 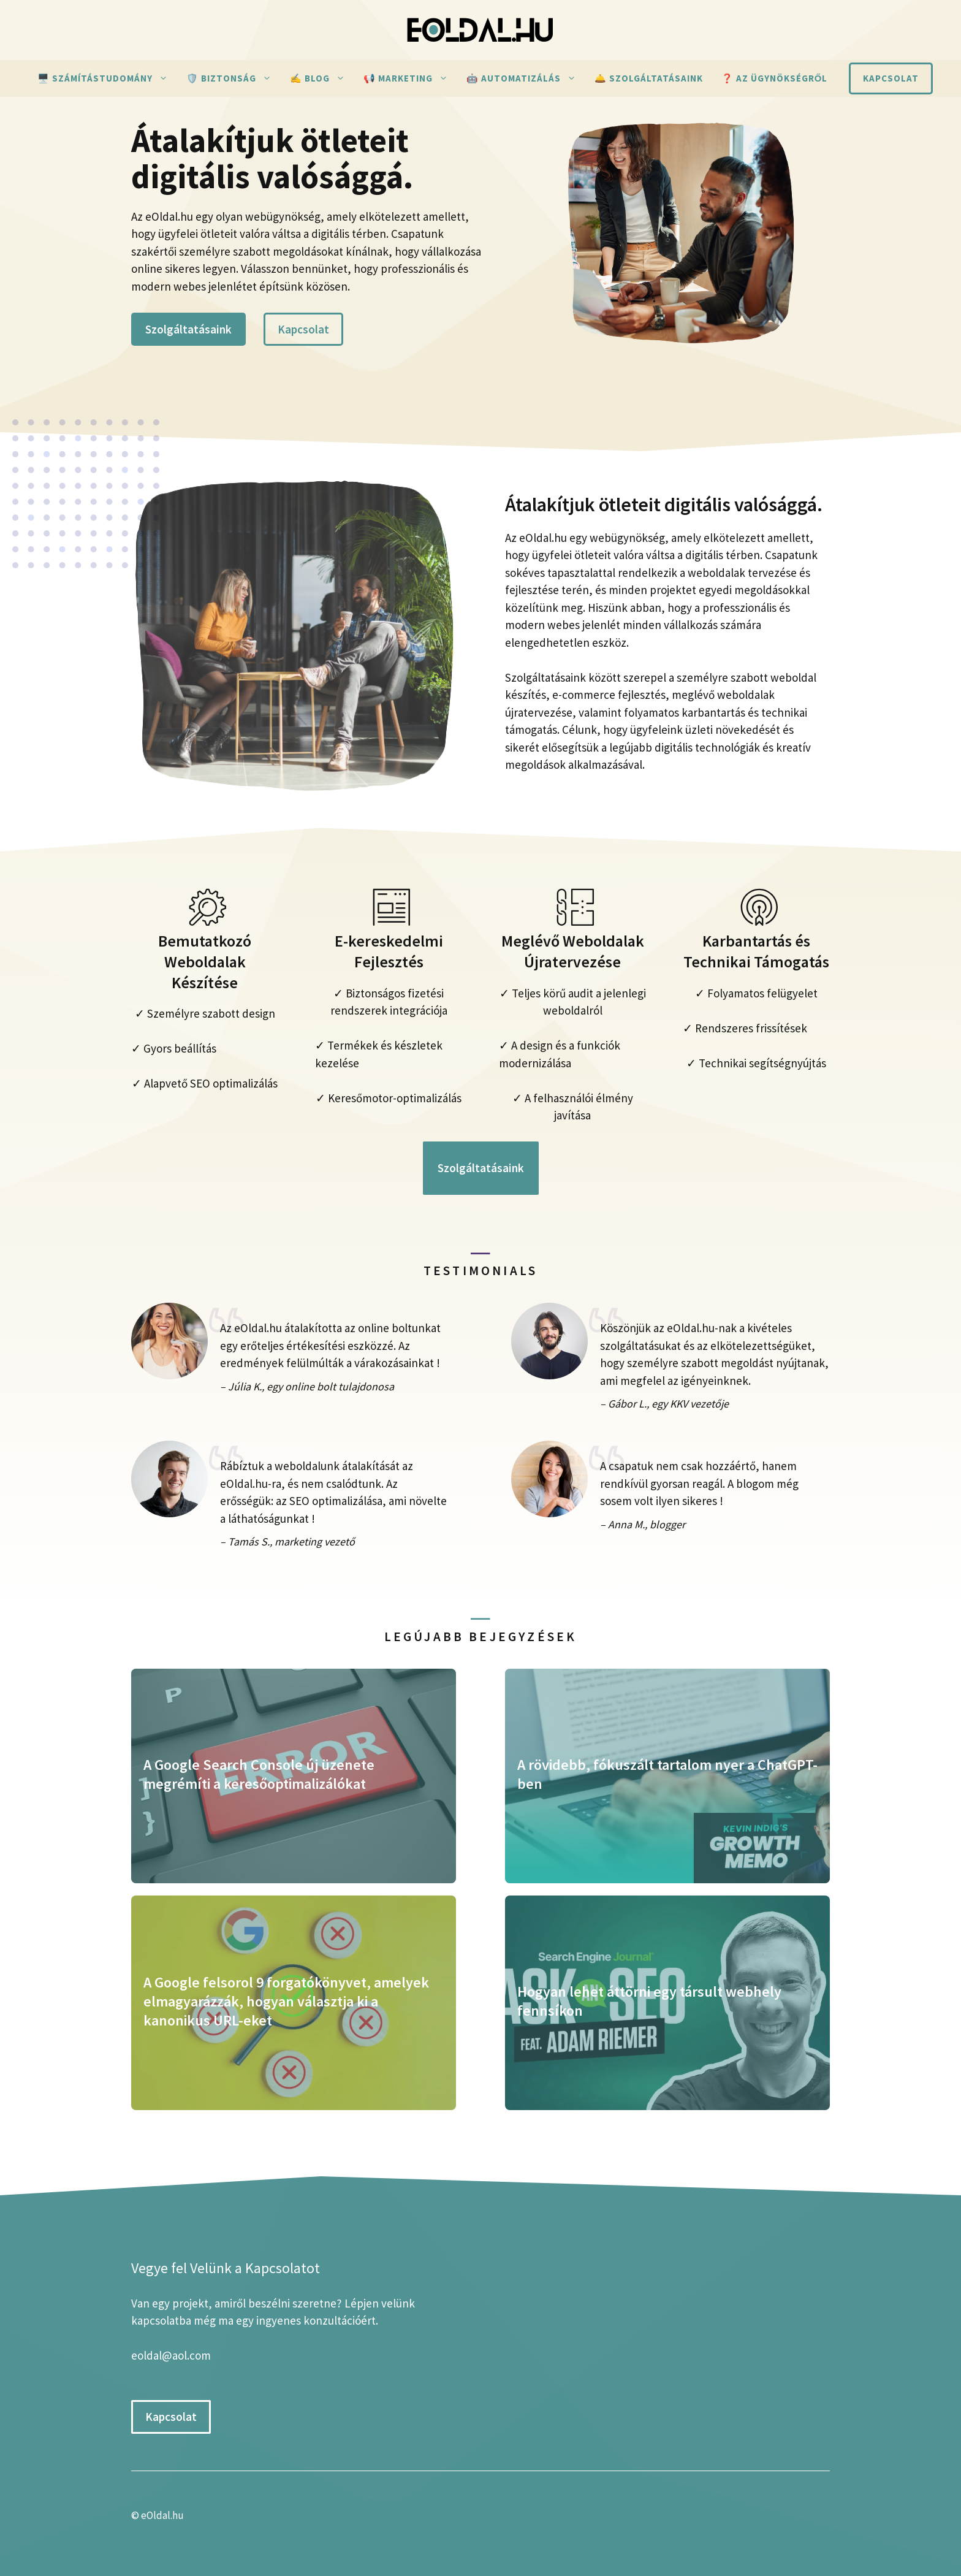 I want to click on 📢 Marketing, so click(x=410, y=78).